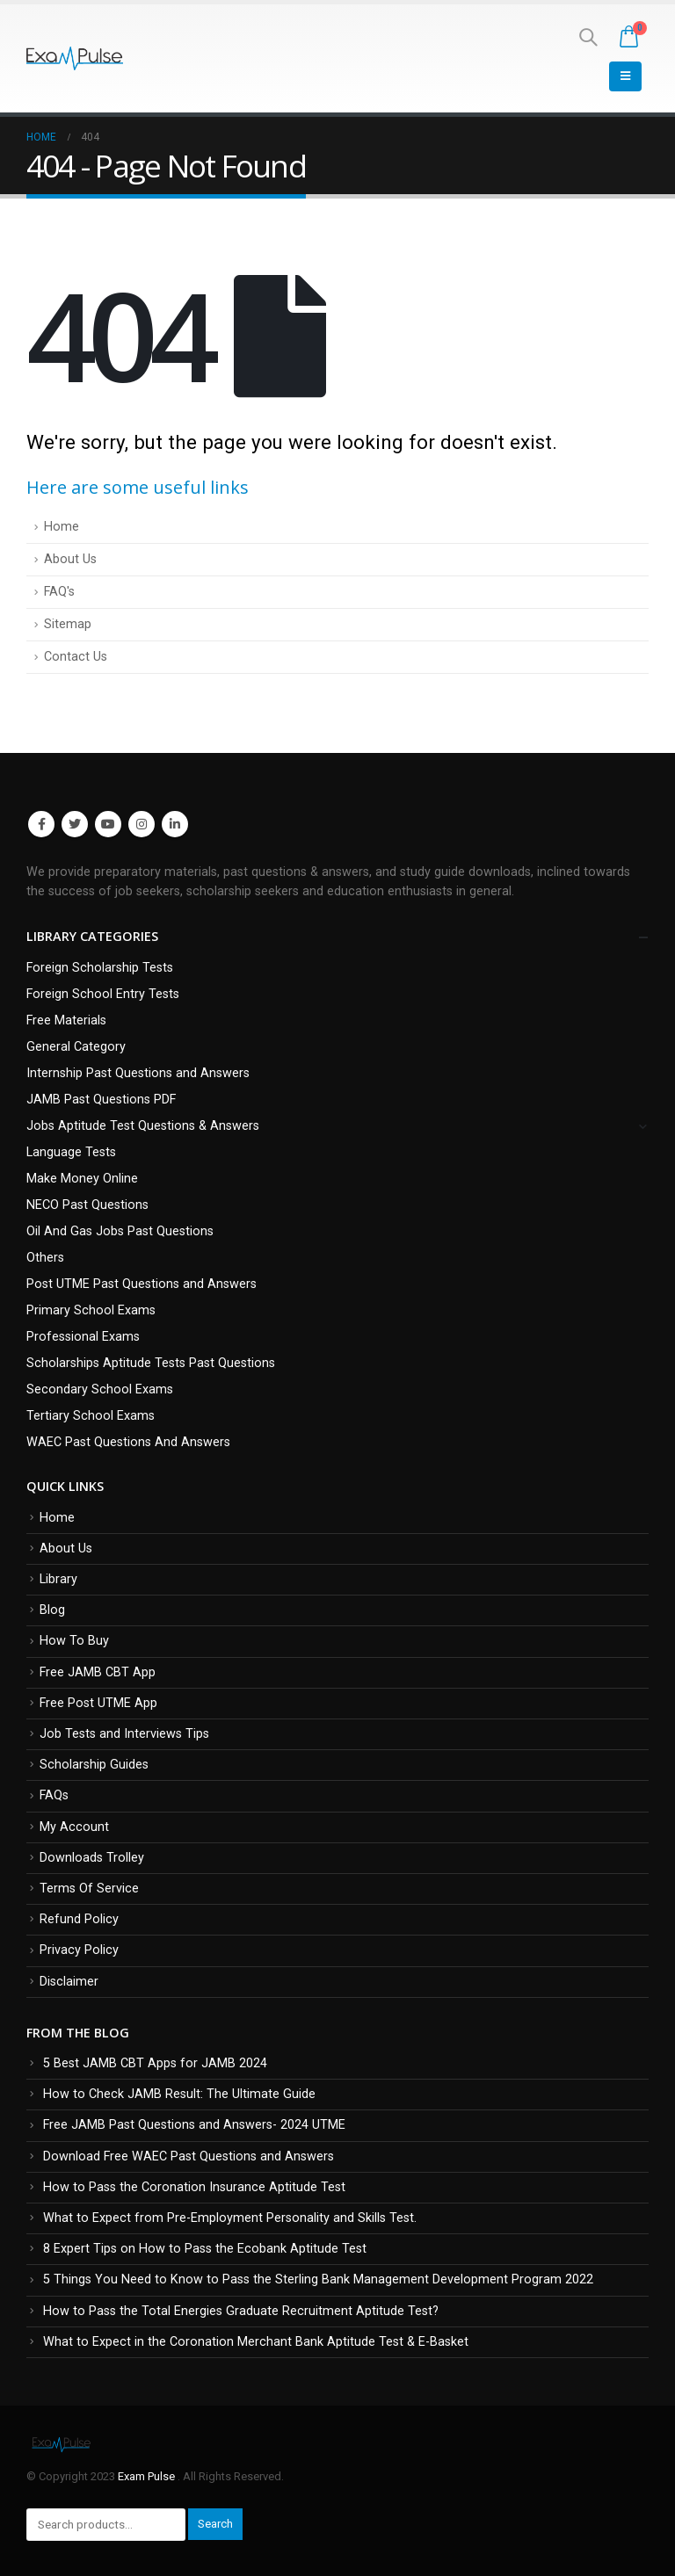 This screenshot has width=675, height=2576. I want to click on Secondary School Exams, so click(99, 1389).